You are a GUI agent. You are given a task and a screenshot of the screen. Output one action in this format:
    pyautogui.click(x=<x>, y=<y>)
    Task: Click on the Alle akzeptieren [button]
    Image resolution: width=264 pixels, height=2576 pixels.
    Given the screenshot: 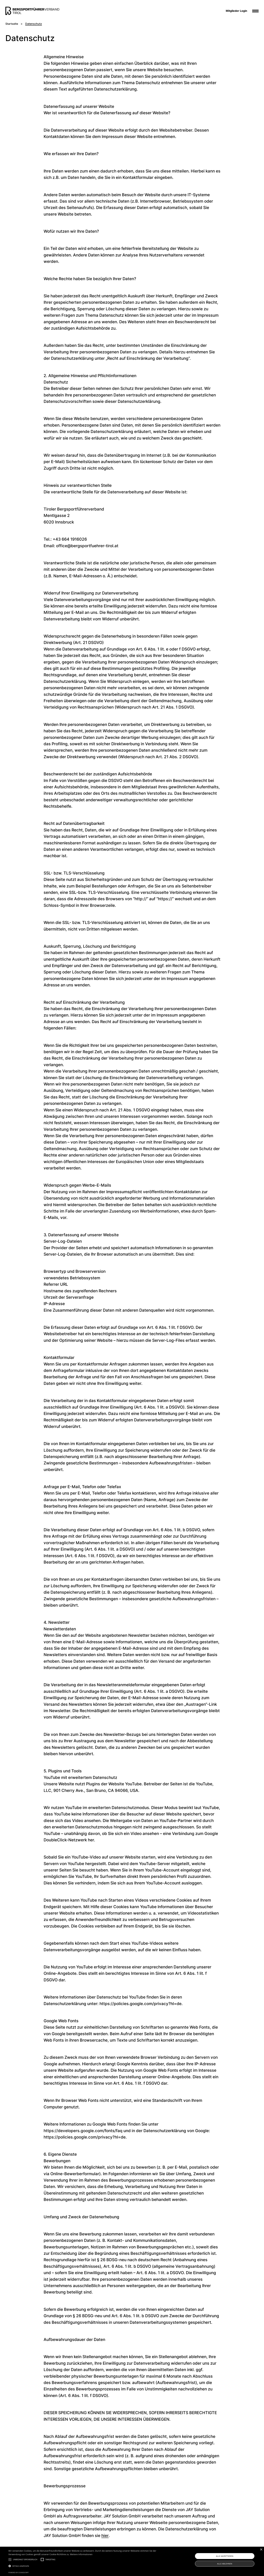 What is the action you would take?
    pyautogui.click(x=224, y=2556)
    